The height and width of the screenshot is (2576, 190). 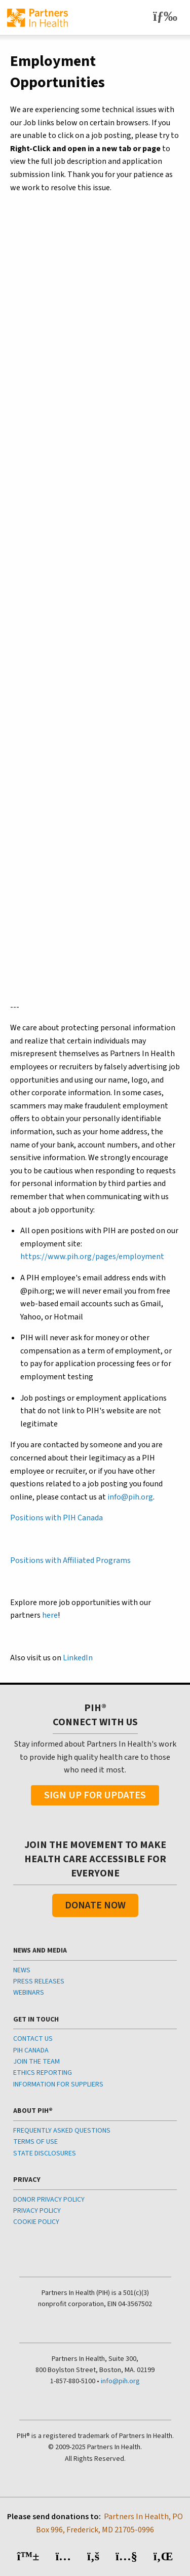 I want to click on ETHICS REPORTING, so click(x=42, y=2073).